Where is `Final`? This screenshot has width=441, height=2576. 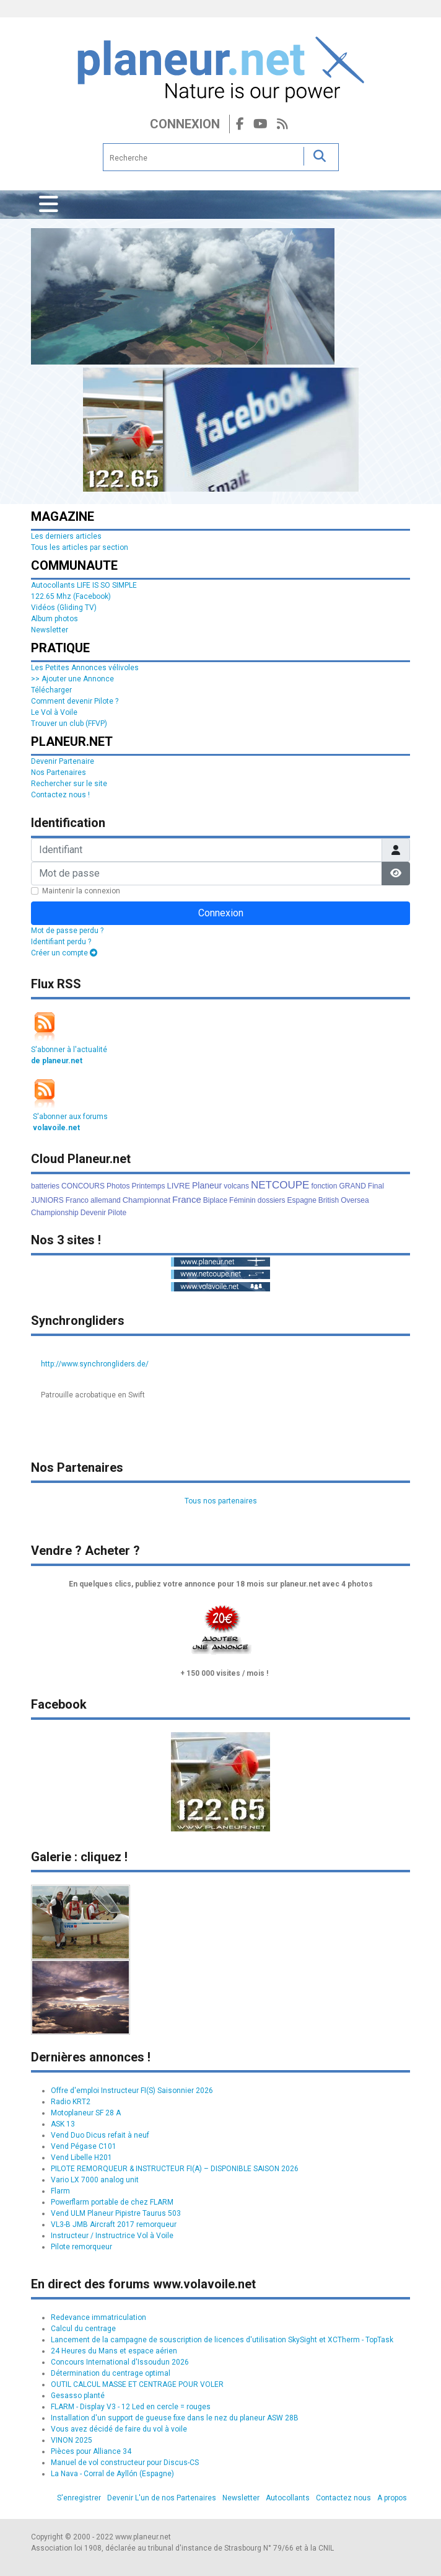 Final is located at coordinates (376, 1186).